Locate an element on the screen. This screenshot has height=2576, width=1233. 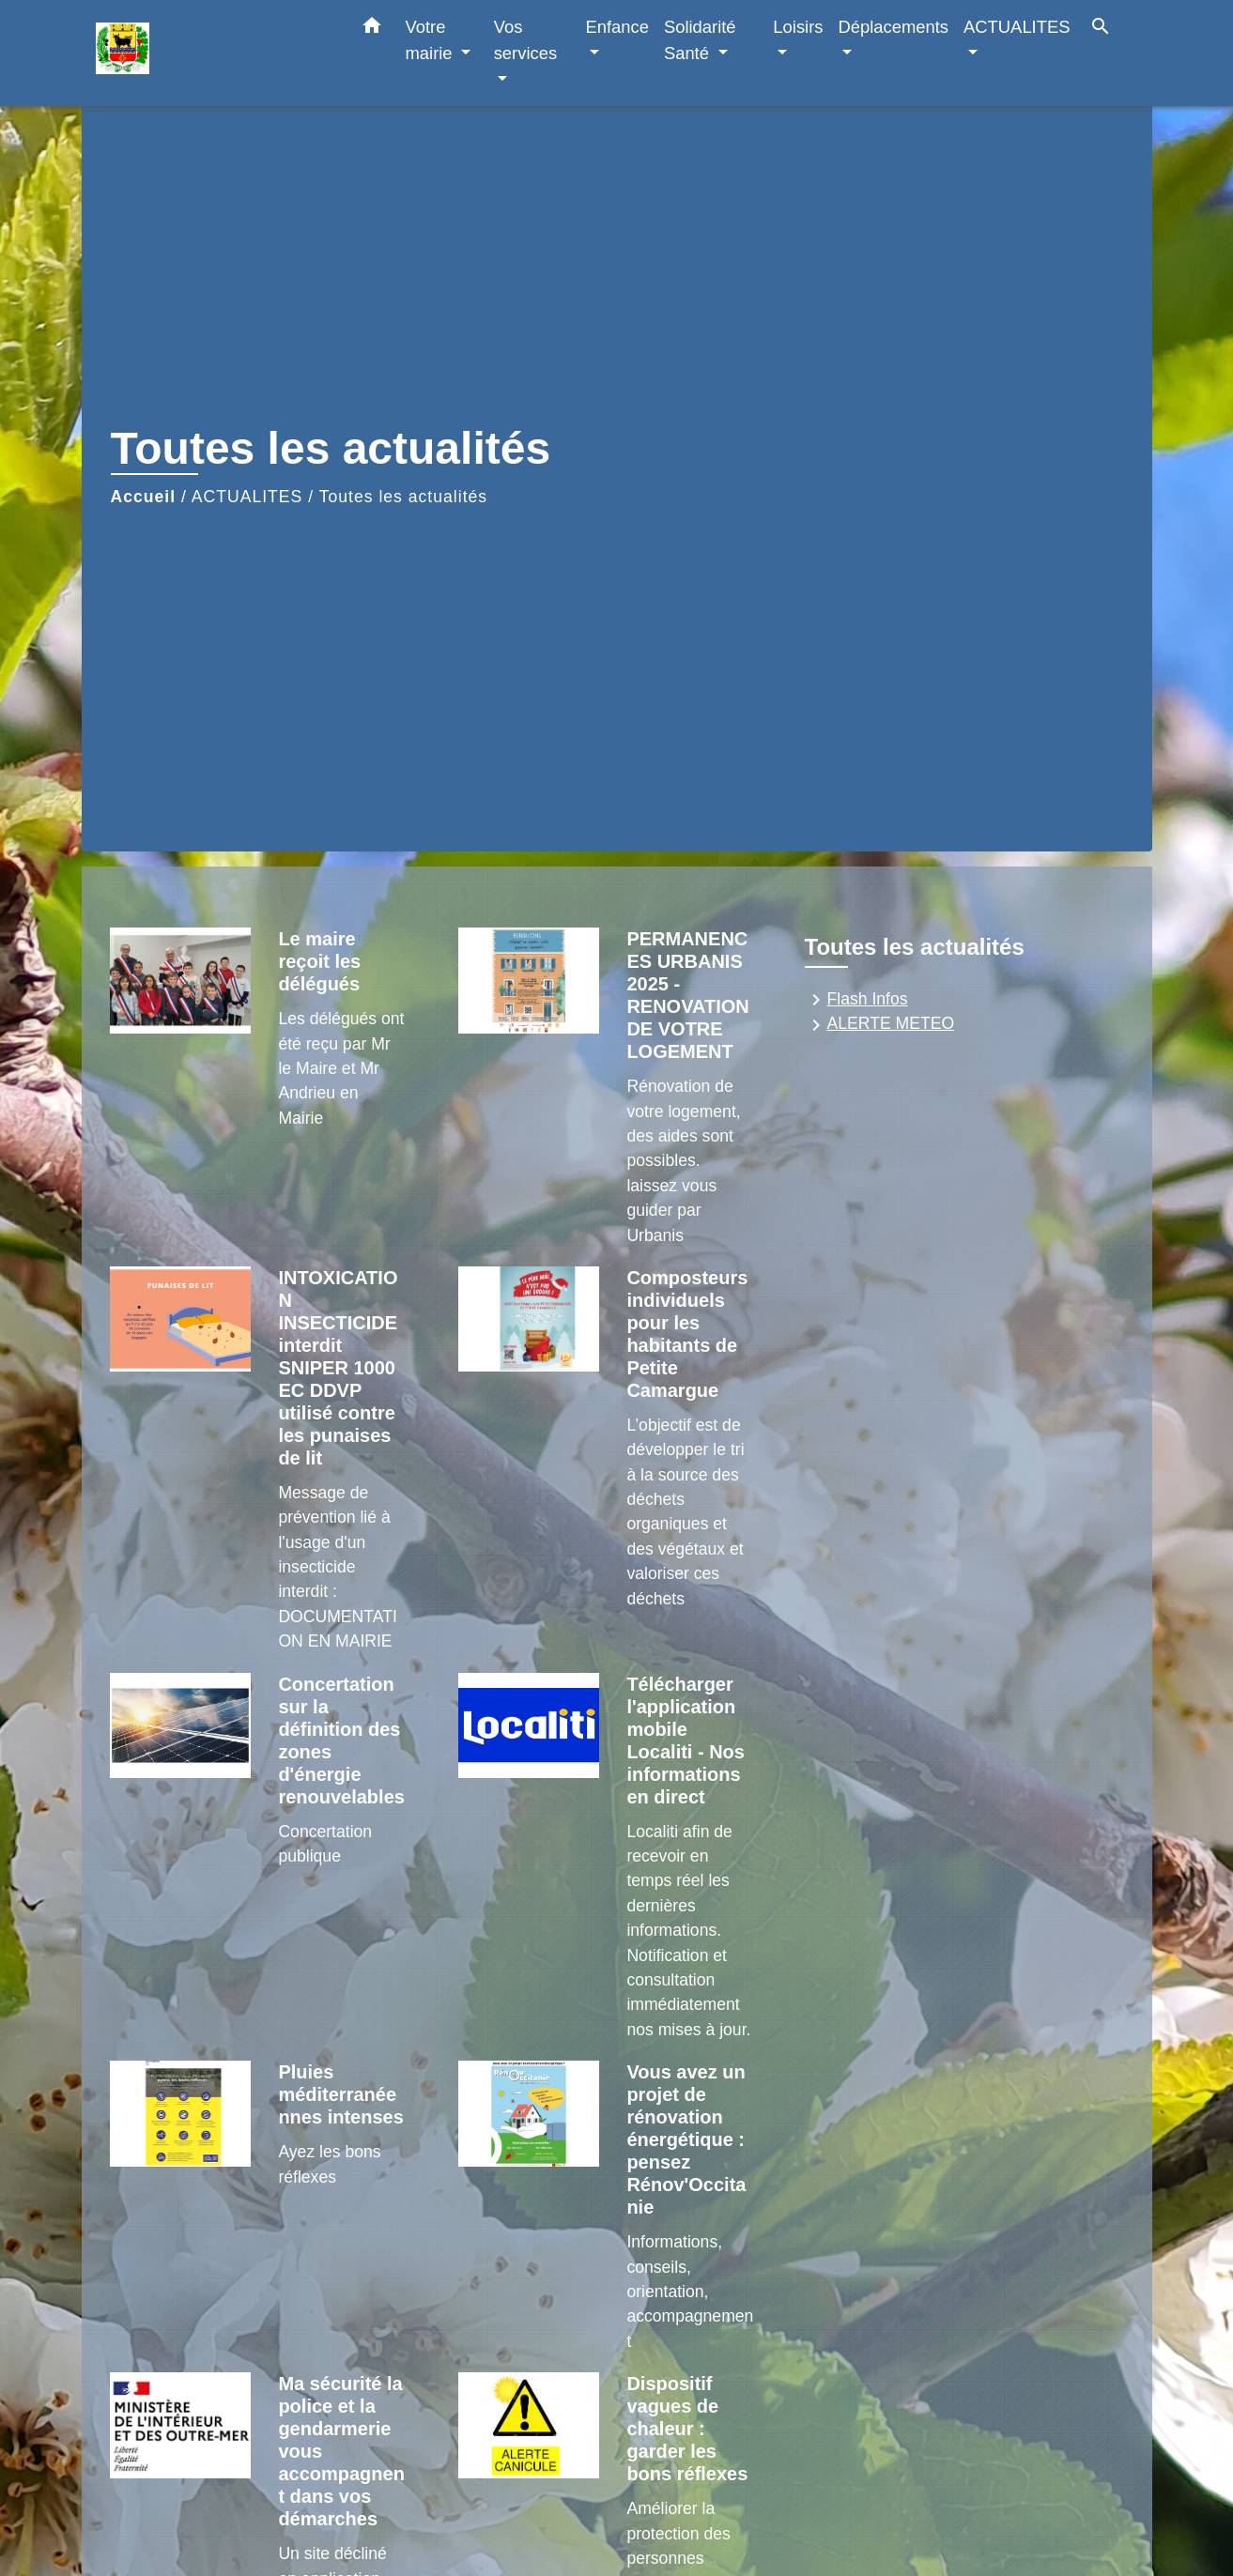
[Accueil] is located at coordinates (213, 53).